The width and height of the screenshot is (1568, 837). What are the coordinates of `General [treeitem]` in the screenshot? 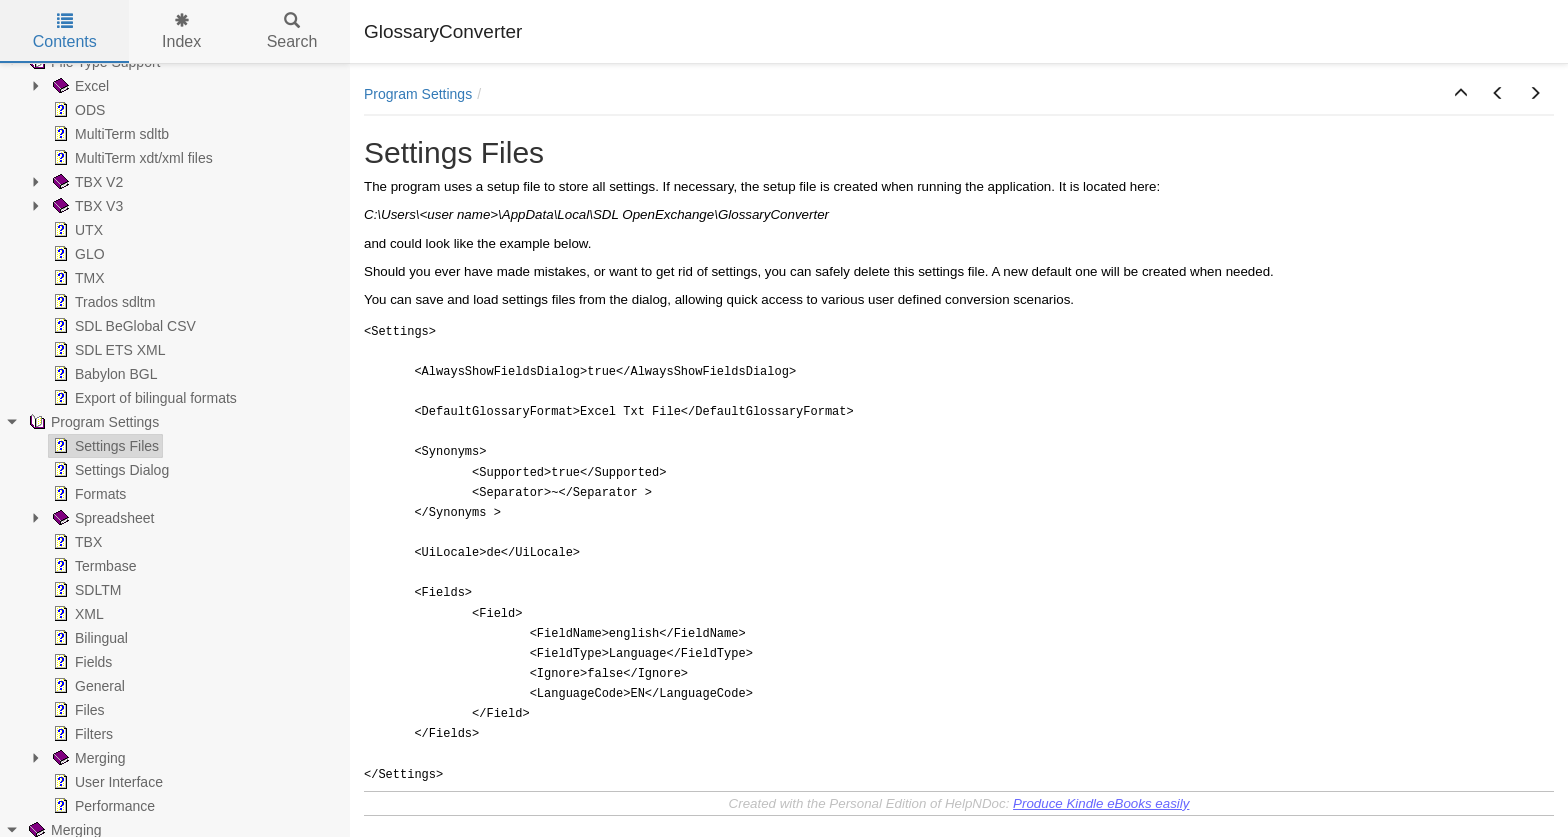 It's located at (87, 686).